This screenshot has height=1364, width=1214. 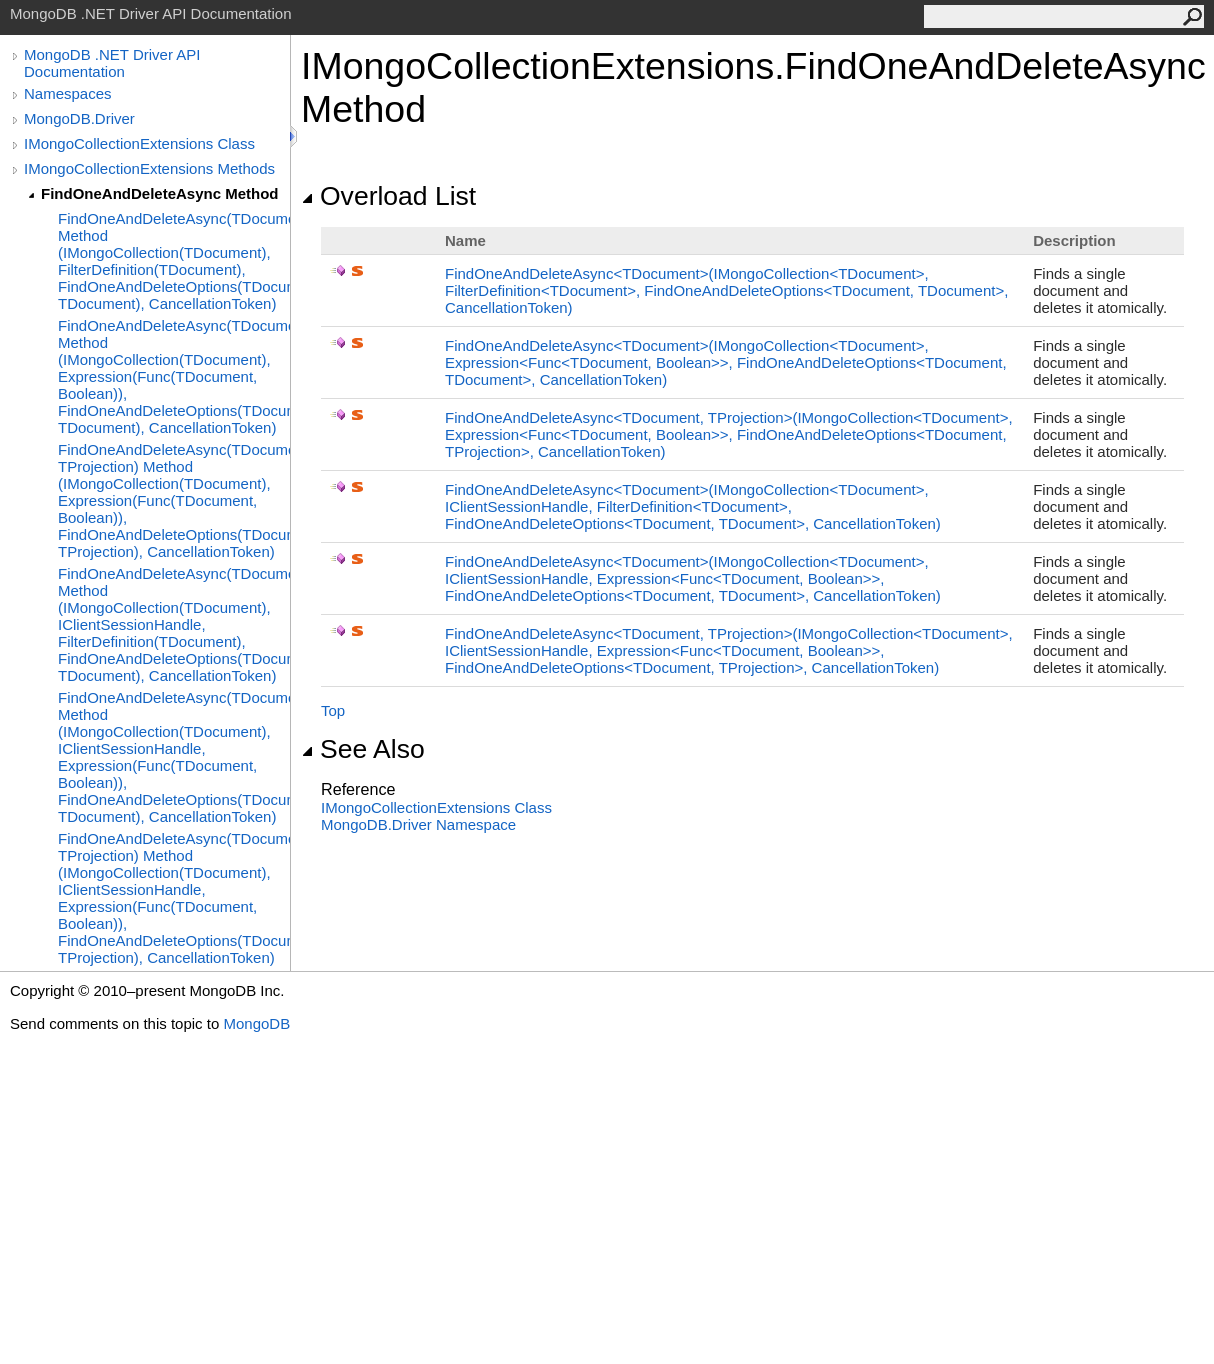 What do you see at coordinates (112, 63) in the screenshot?
I see `MongoDB .NET Driver API Documentation` at bounding box center [112, 63].